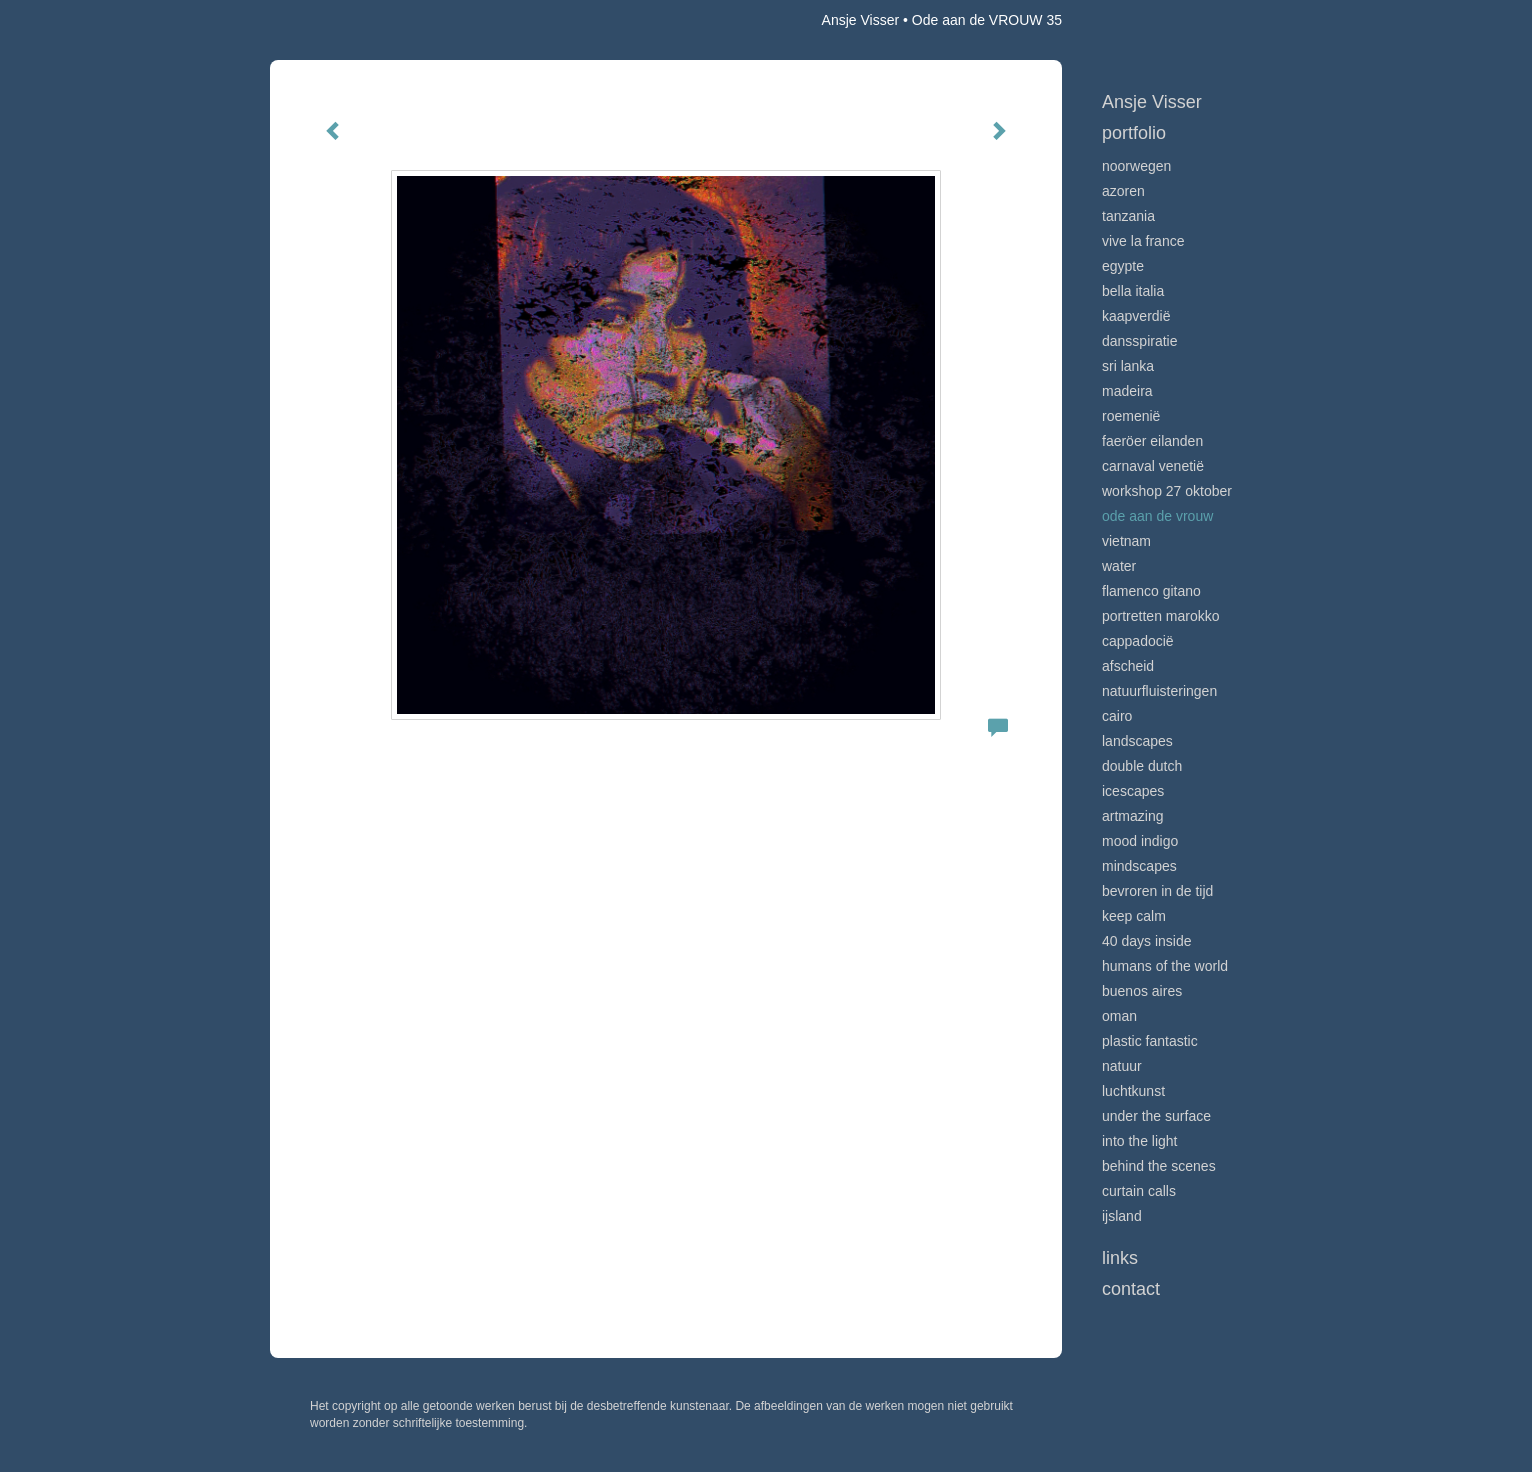  Describe the element at coordinates (1119, 1016) in the screenshot. I see `Oman` at that location.